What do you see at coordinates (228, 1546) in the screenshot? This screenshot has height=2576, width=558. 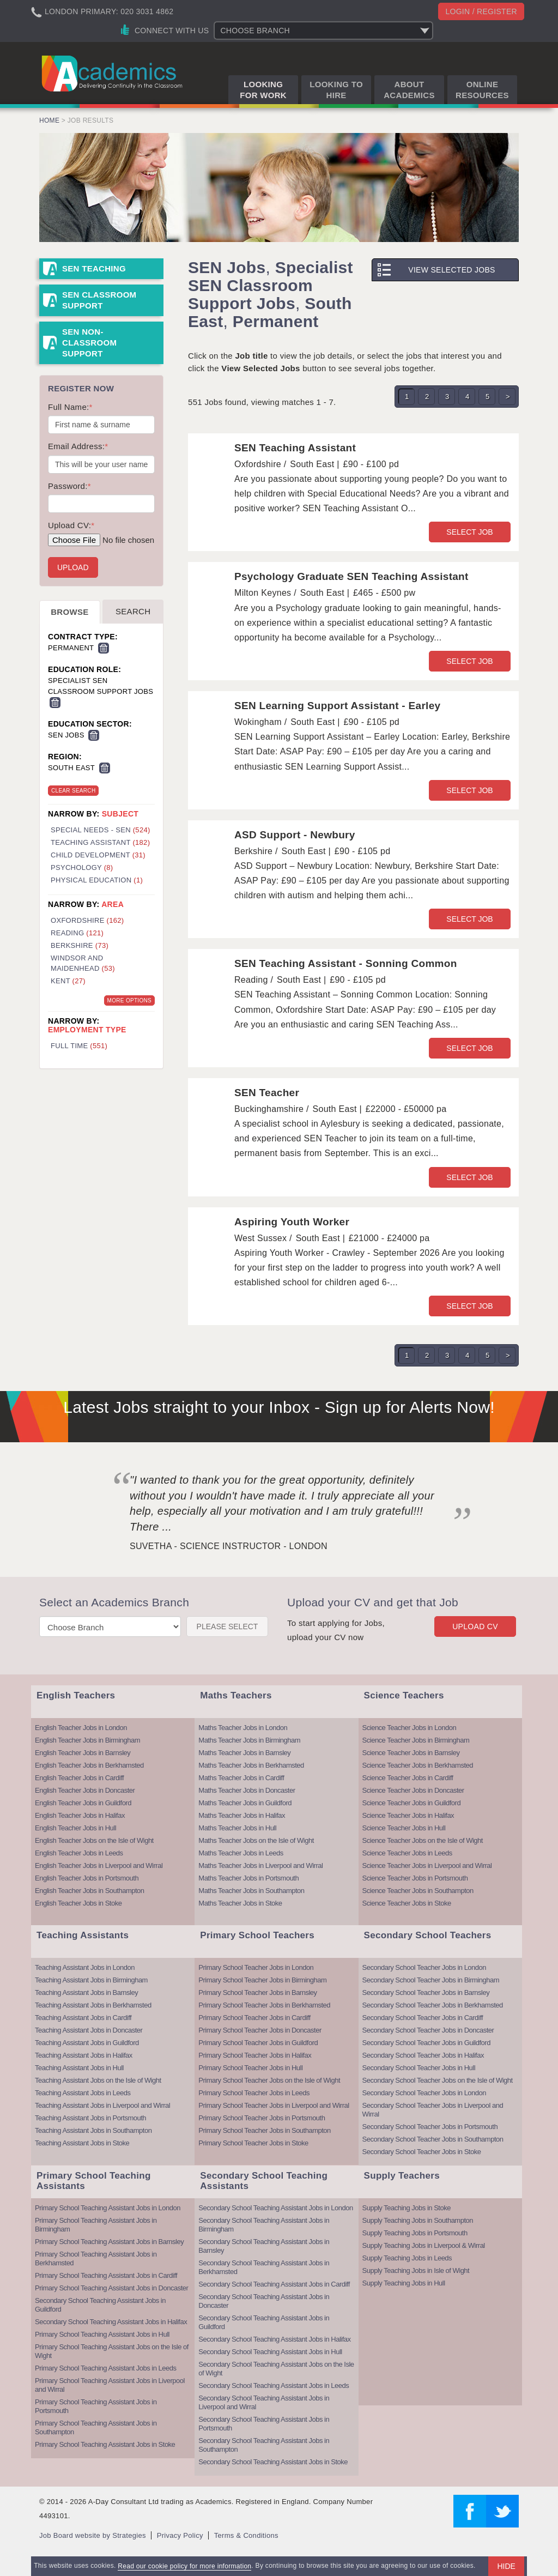 I see `Suvetha - Science Instructor - London` at bounding box center [228, 1546].